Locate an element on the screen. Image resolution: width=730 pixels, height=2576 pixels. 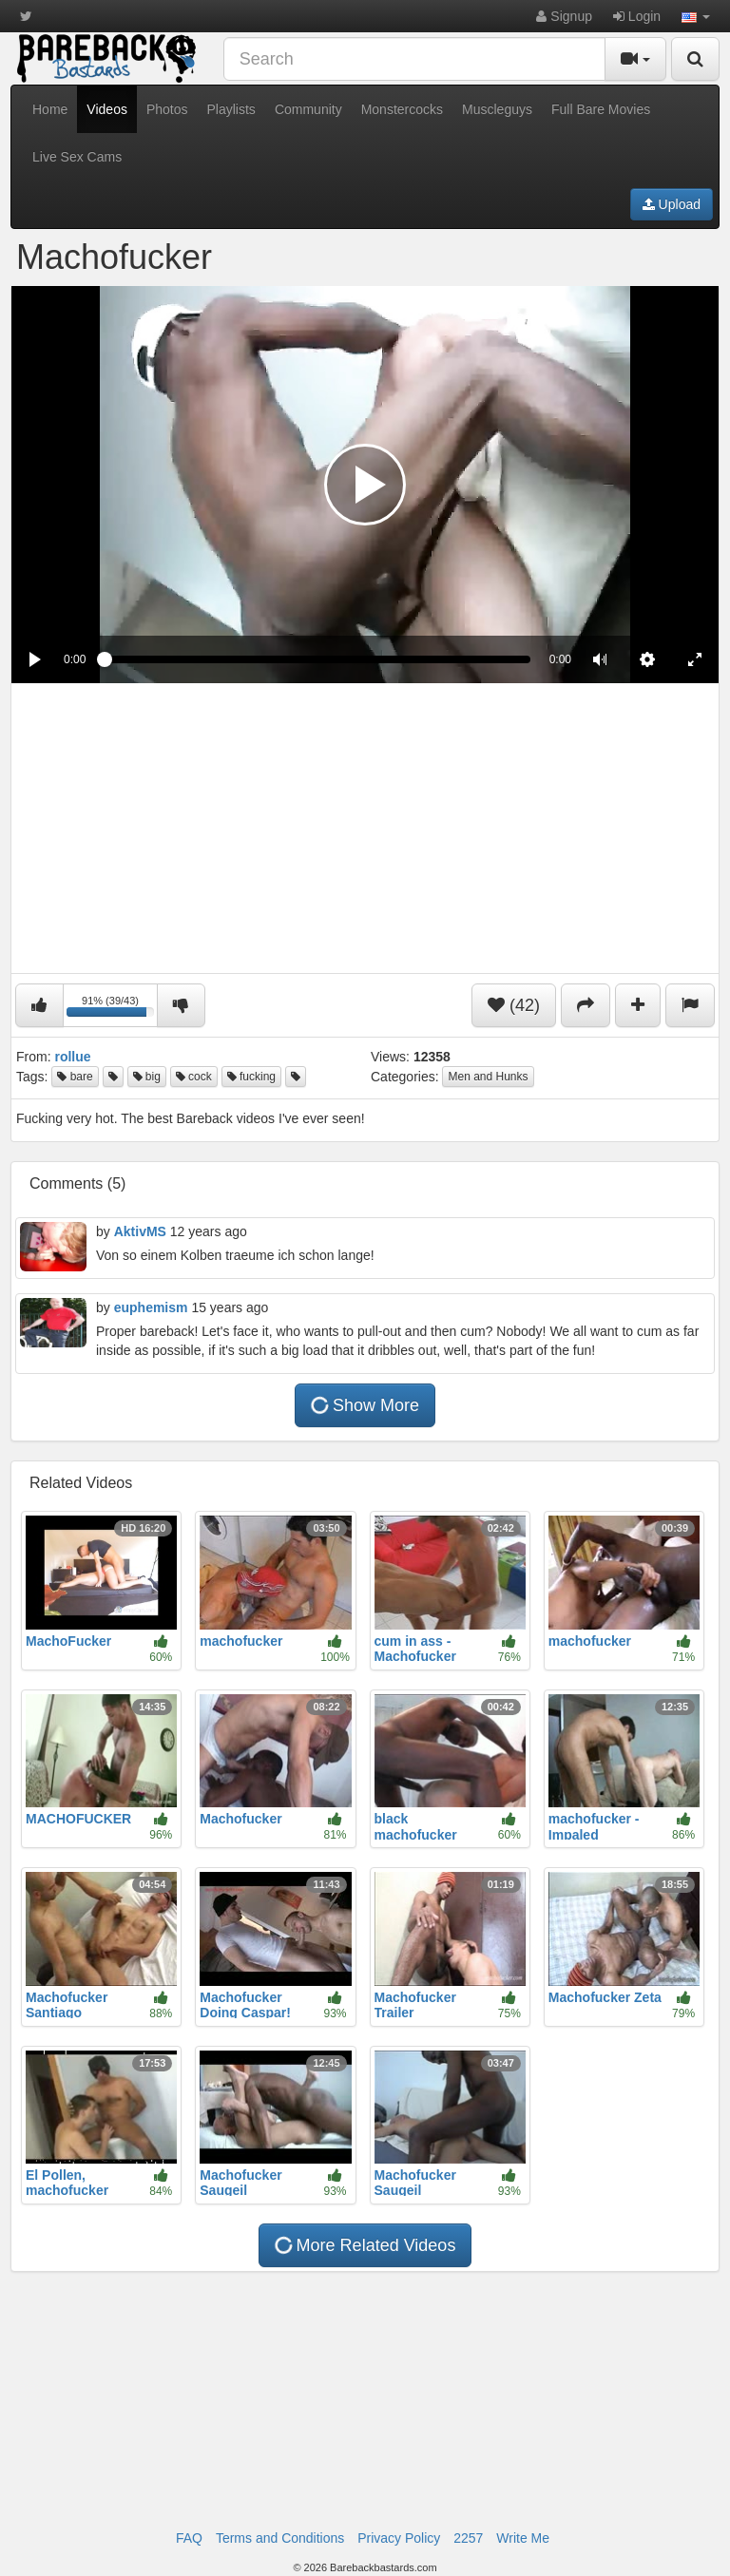
Monstercocks is located at coordinates (402, 109).